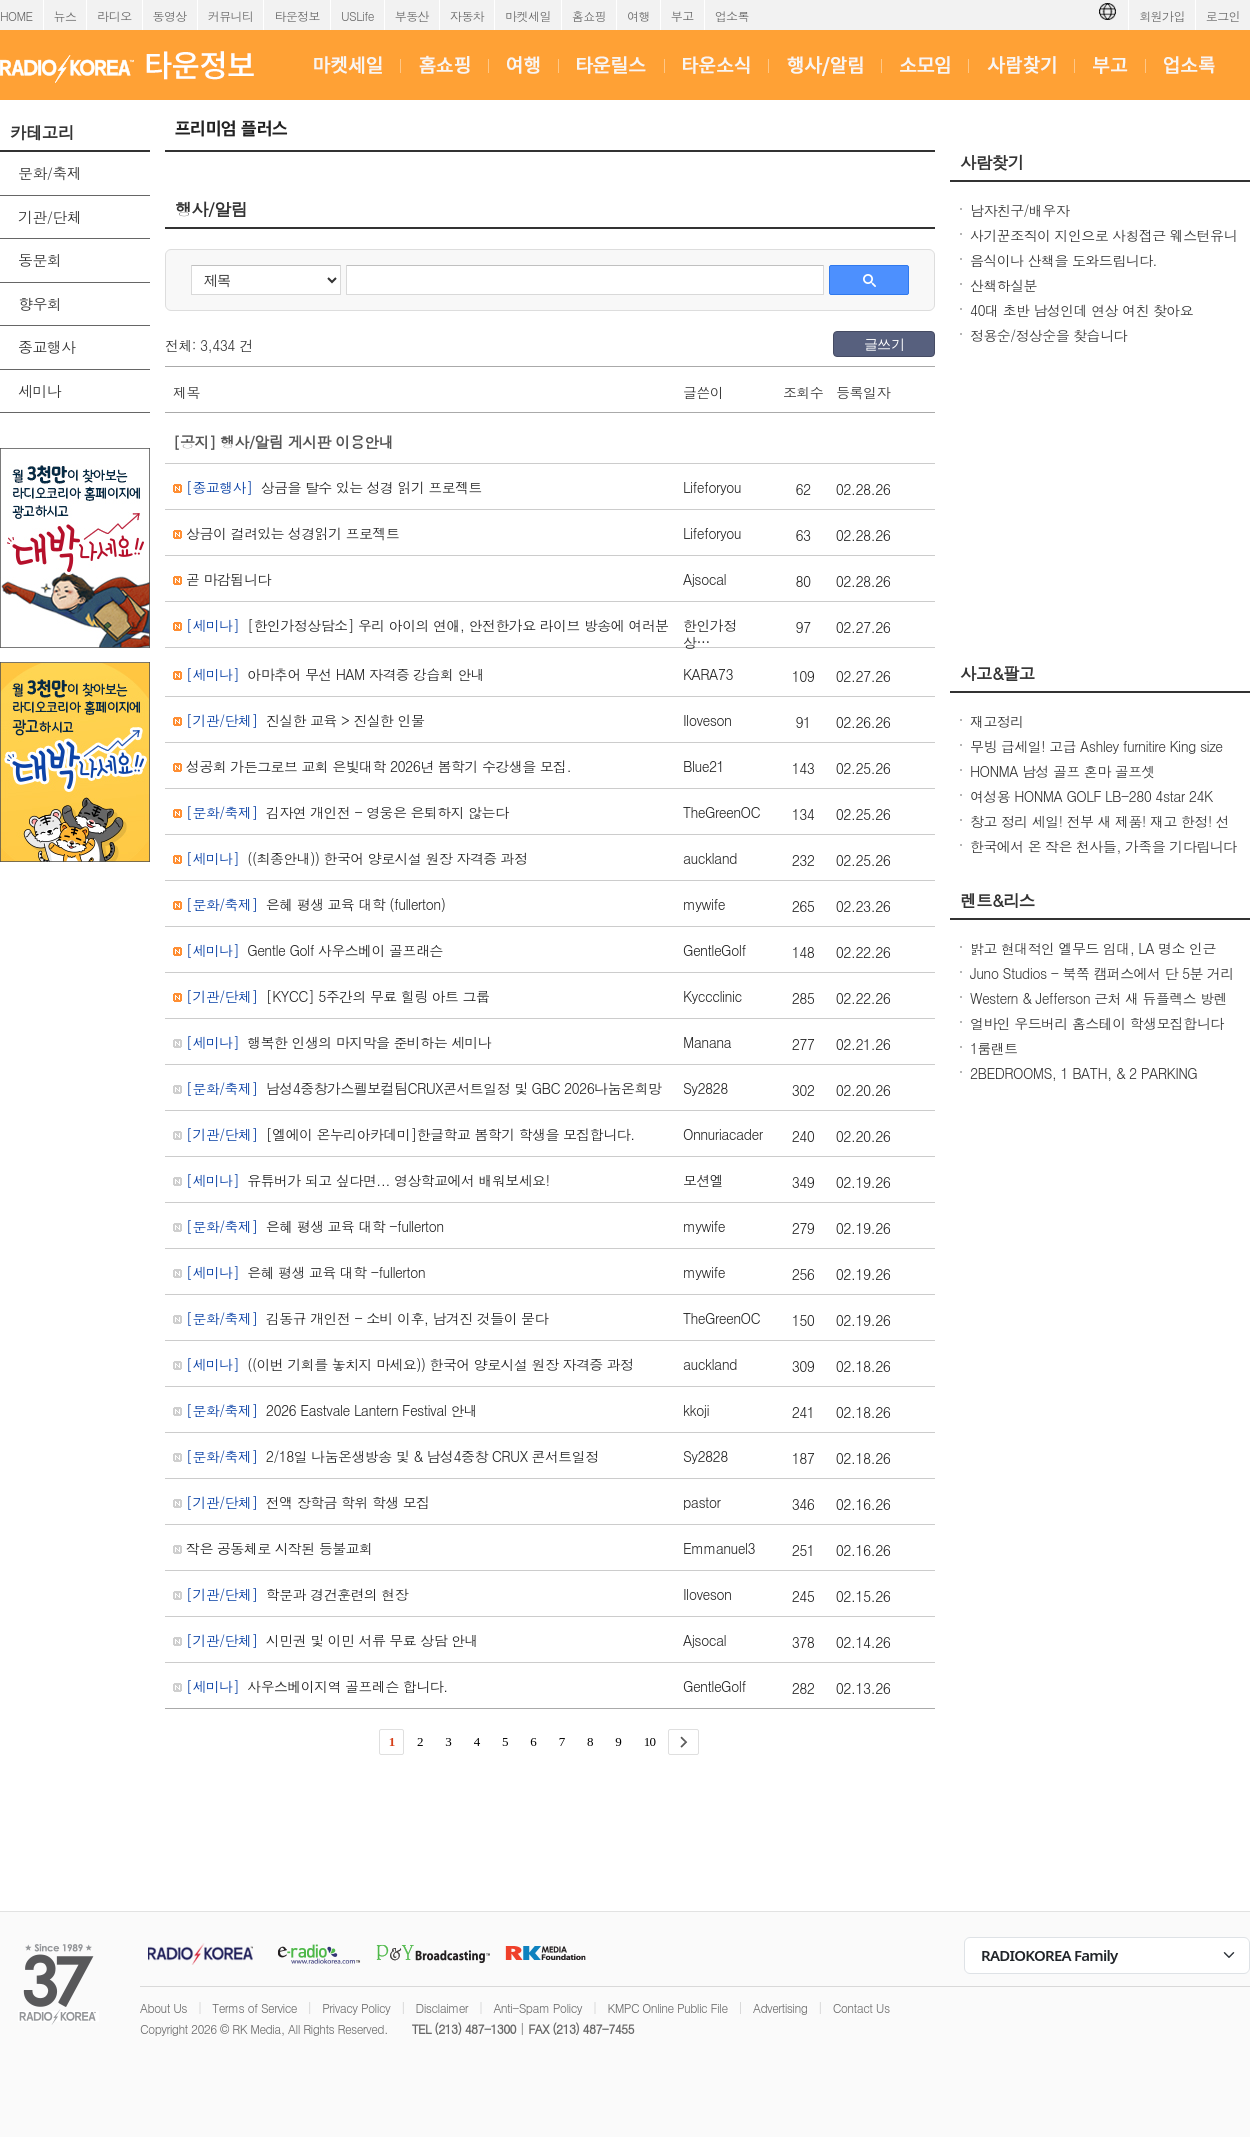  I want to click on About Us, so click(163, 2007).